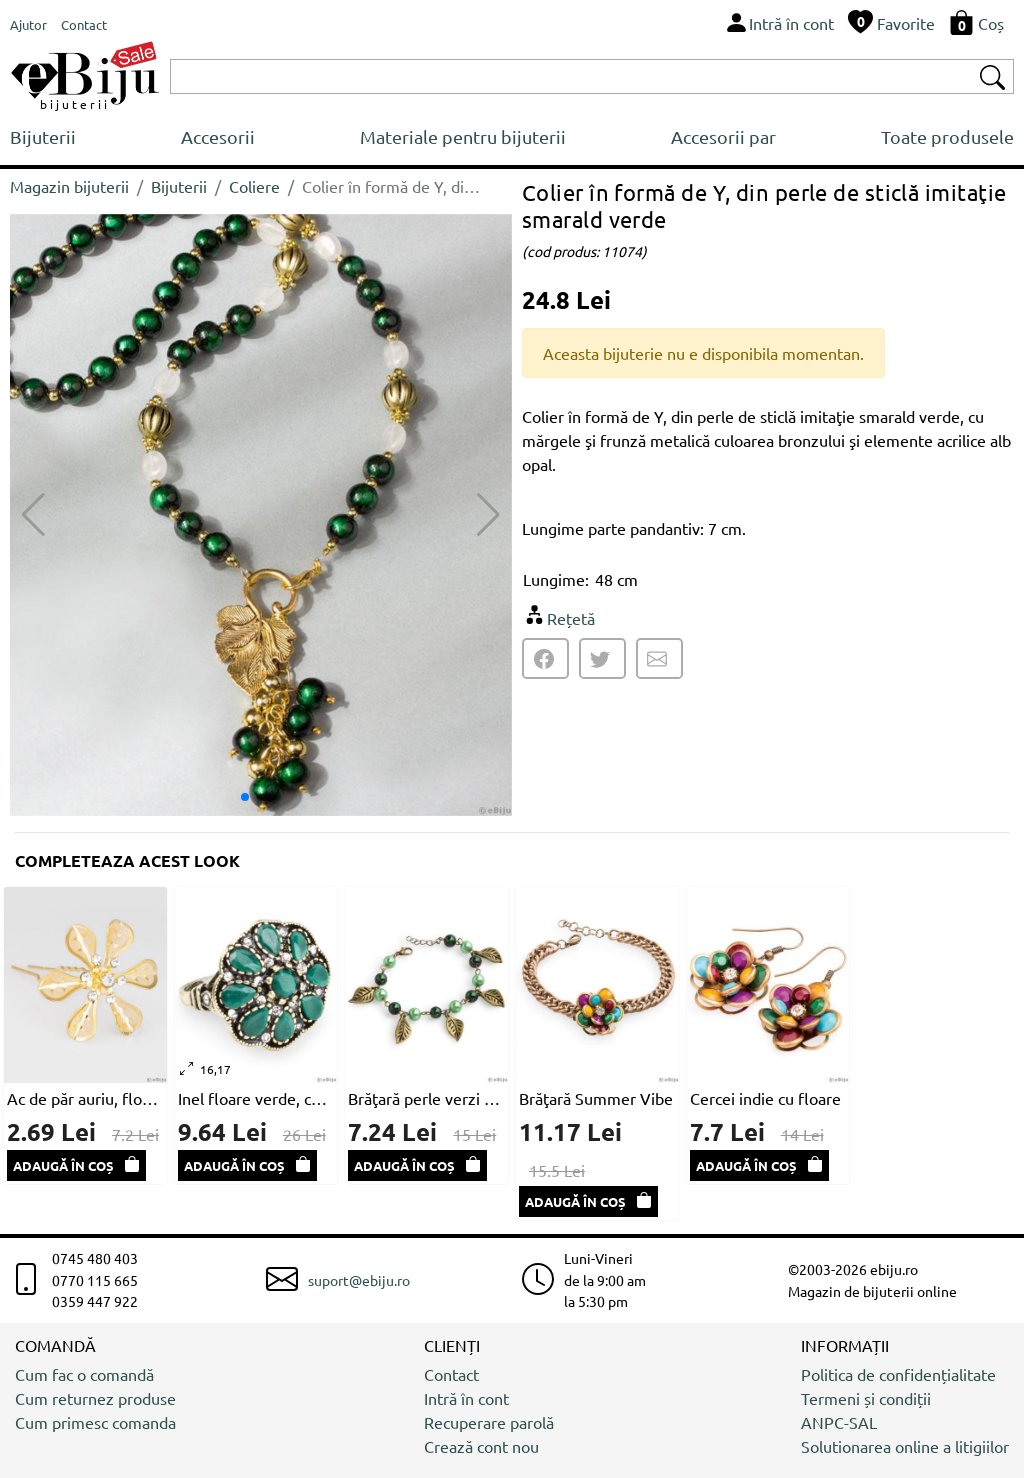 This screenshot has width=1024, height=1478. I want to click on Bijuterii, so click(43, 136).